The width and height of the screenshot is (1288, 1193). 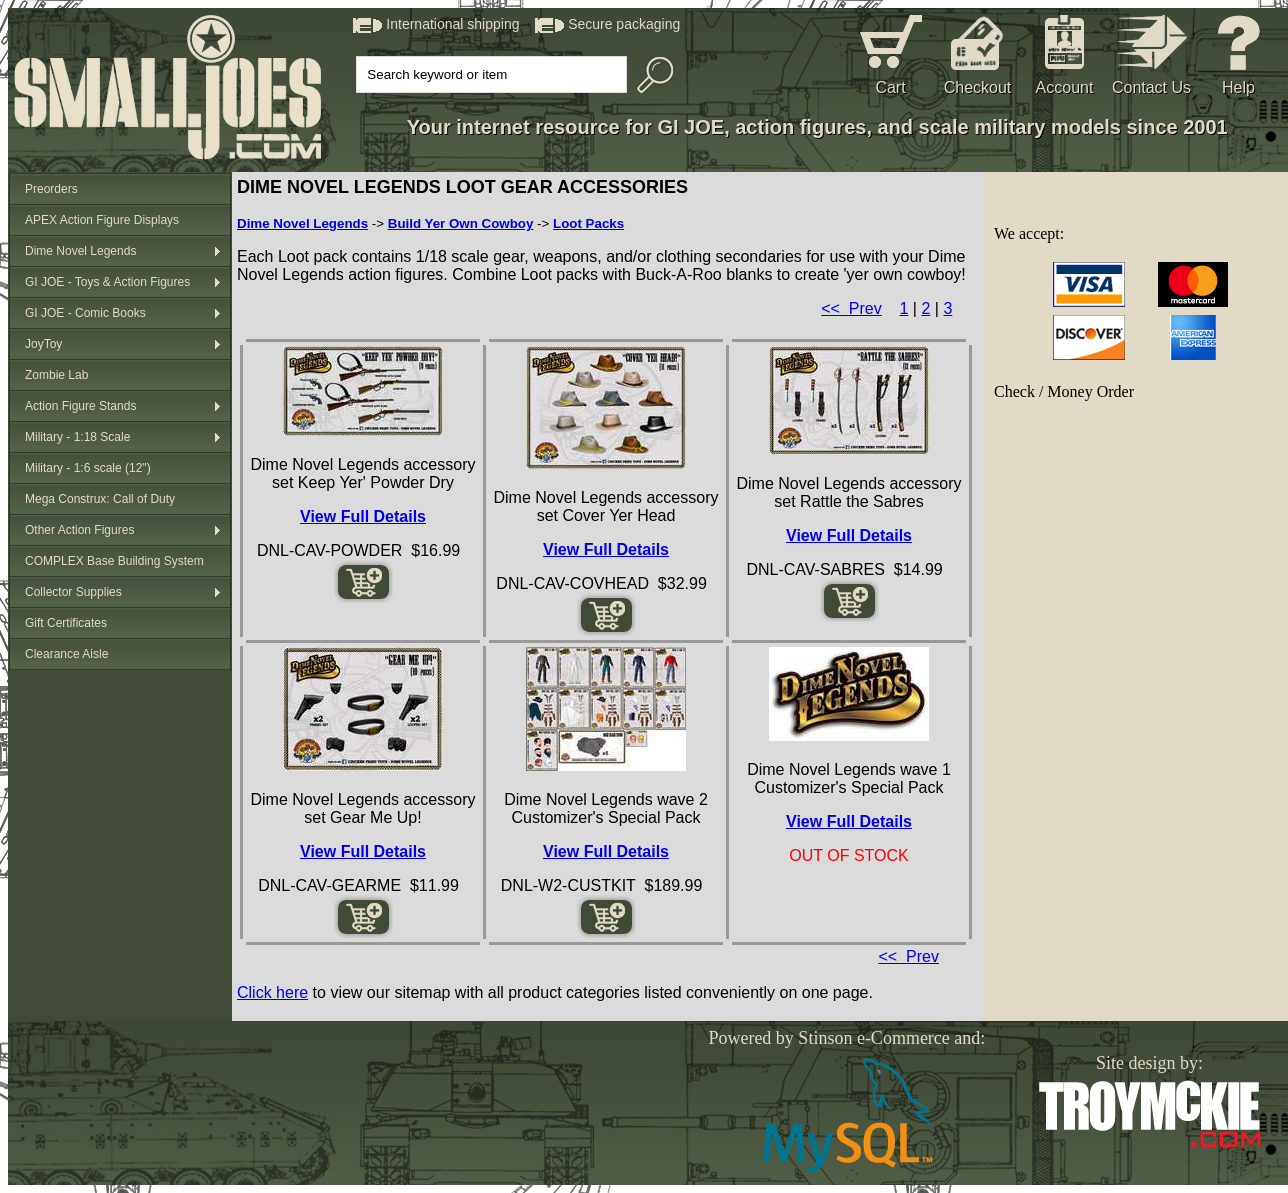 What do you see at coordinates (461, 223) in the screenshot?
I see `Build Yer Own Cowboy` at bounding box center [461, 223].